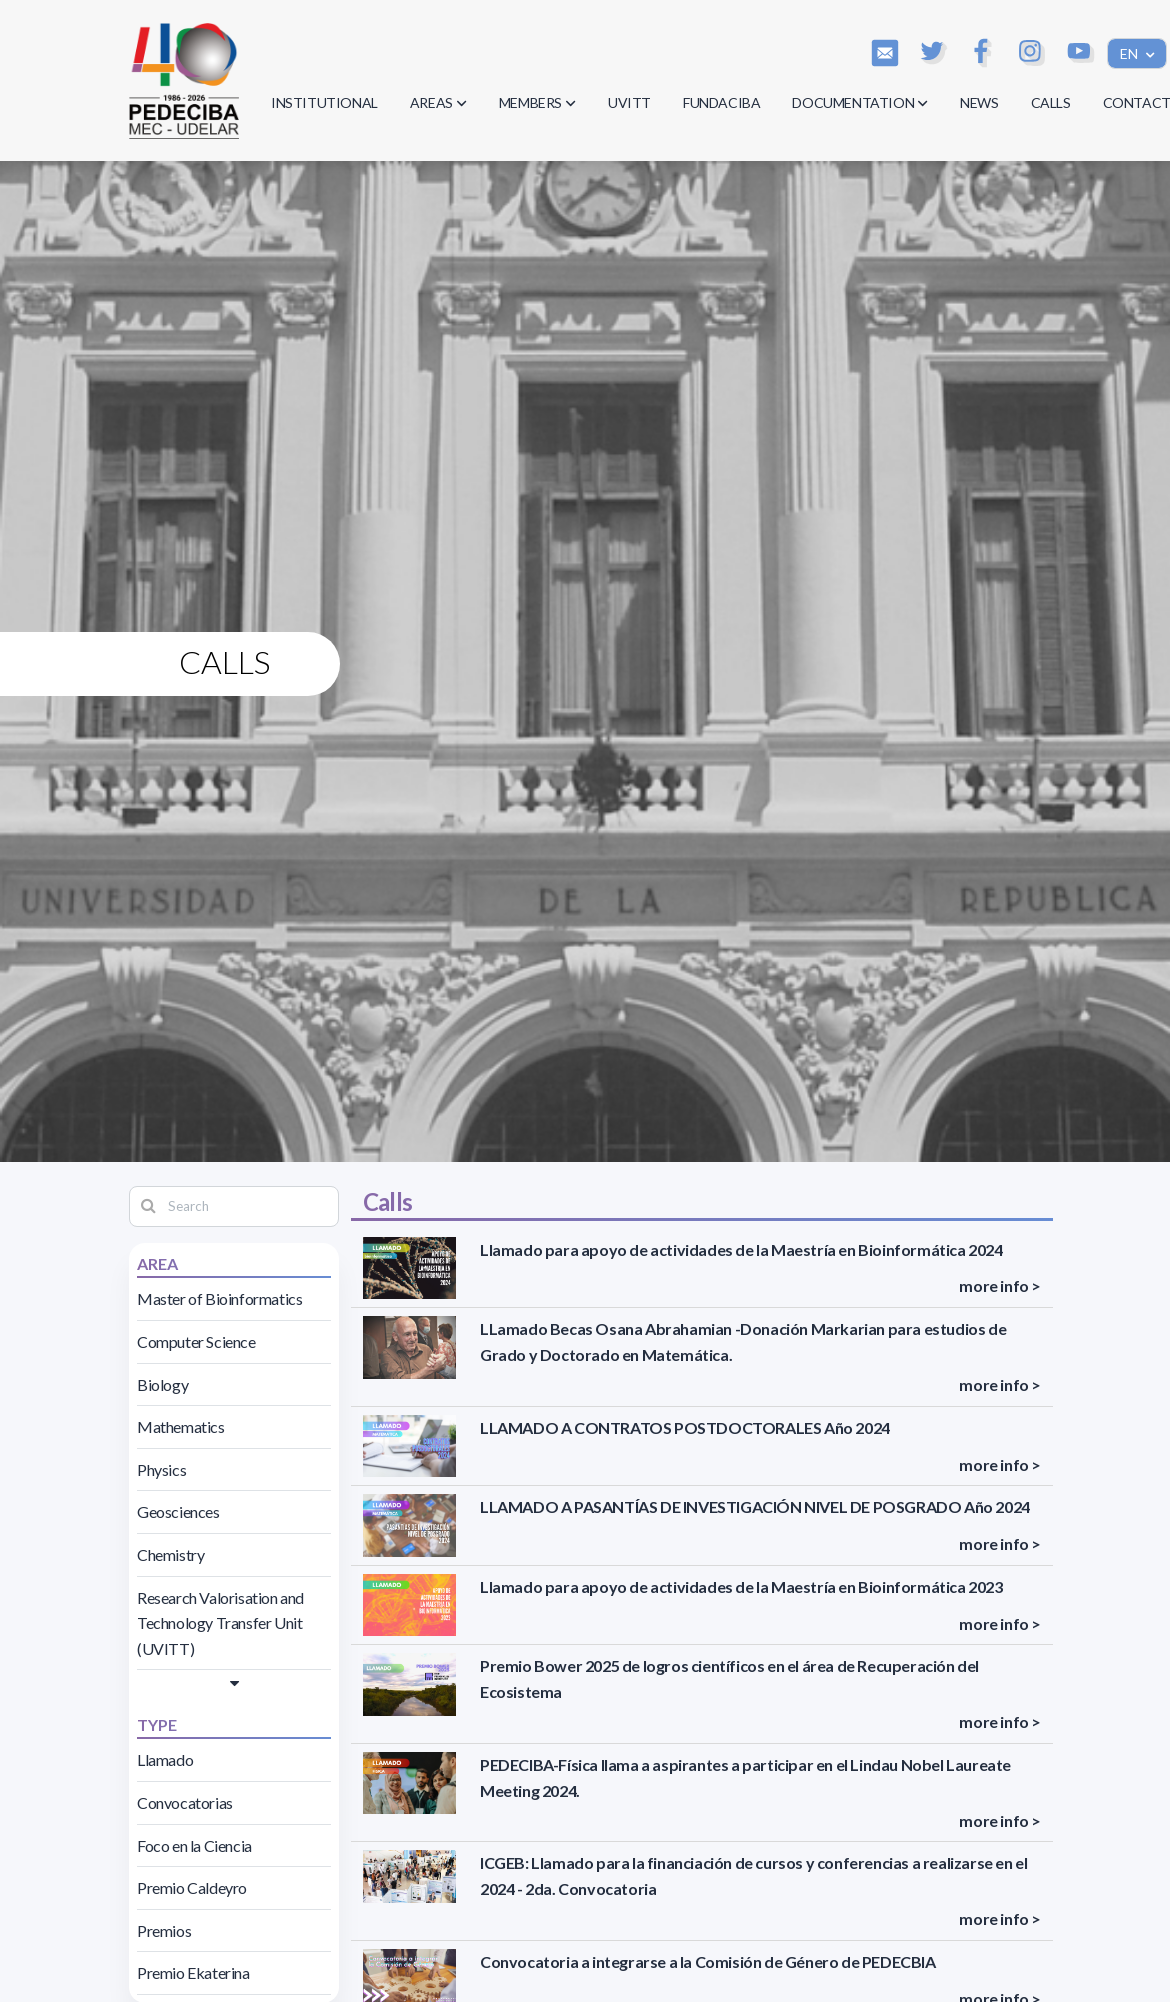 The width and height of the screenshot is (1170, 2002). I want to click on Premio Caldeyro, so click(192, 1887).